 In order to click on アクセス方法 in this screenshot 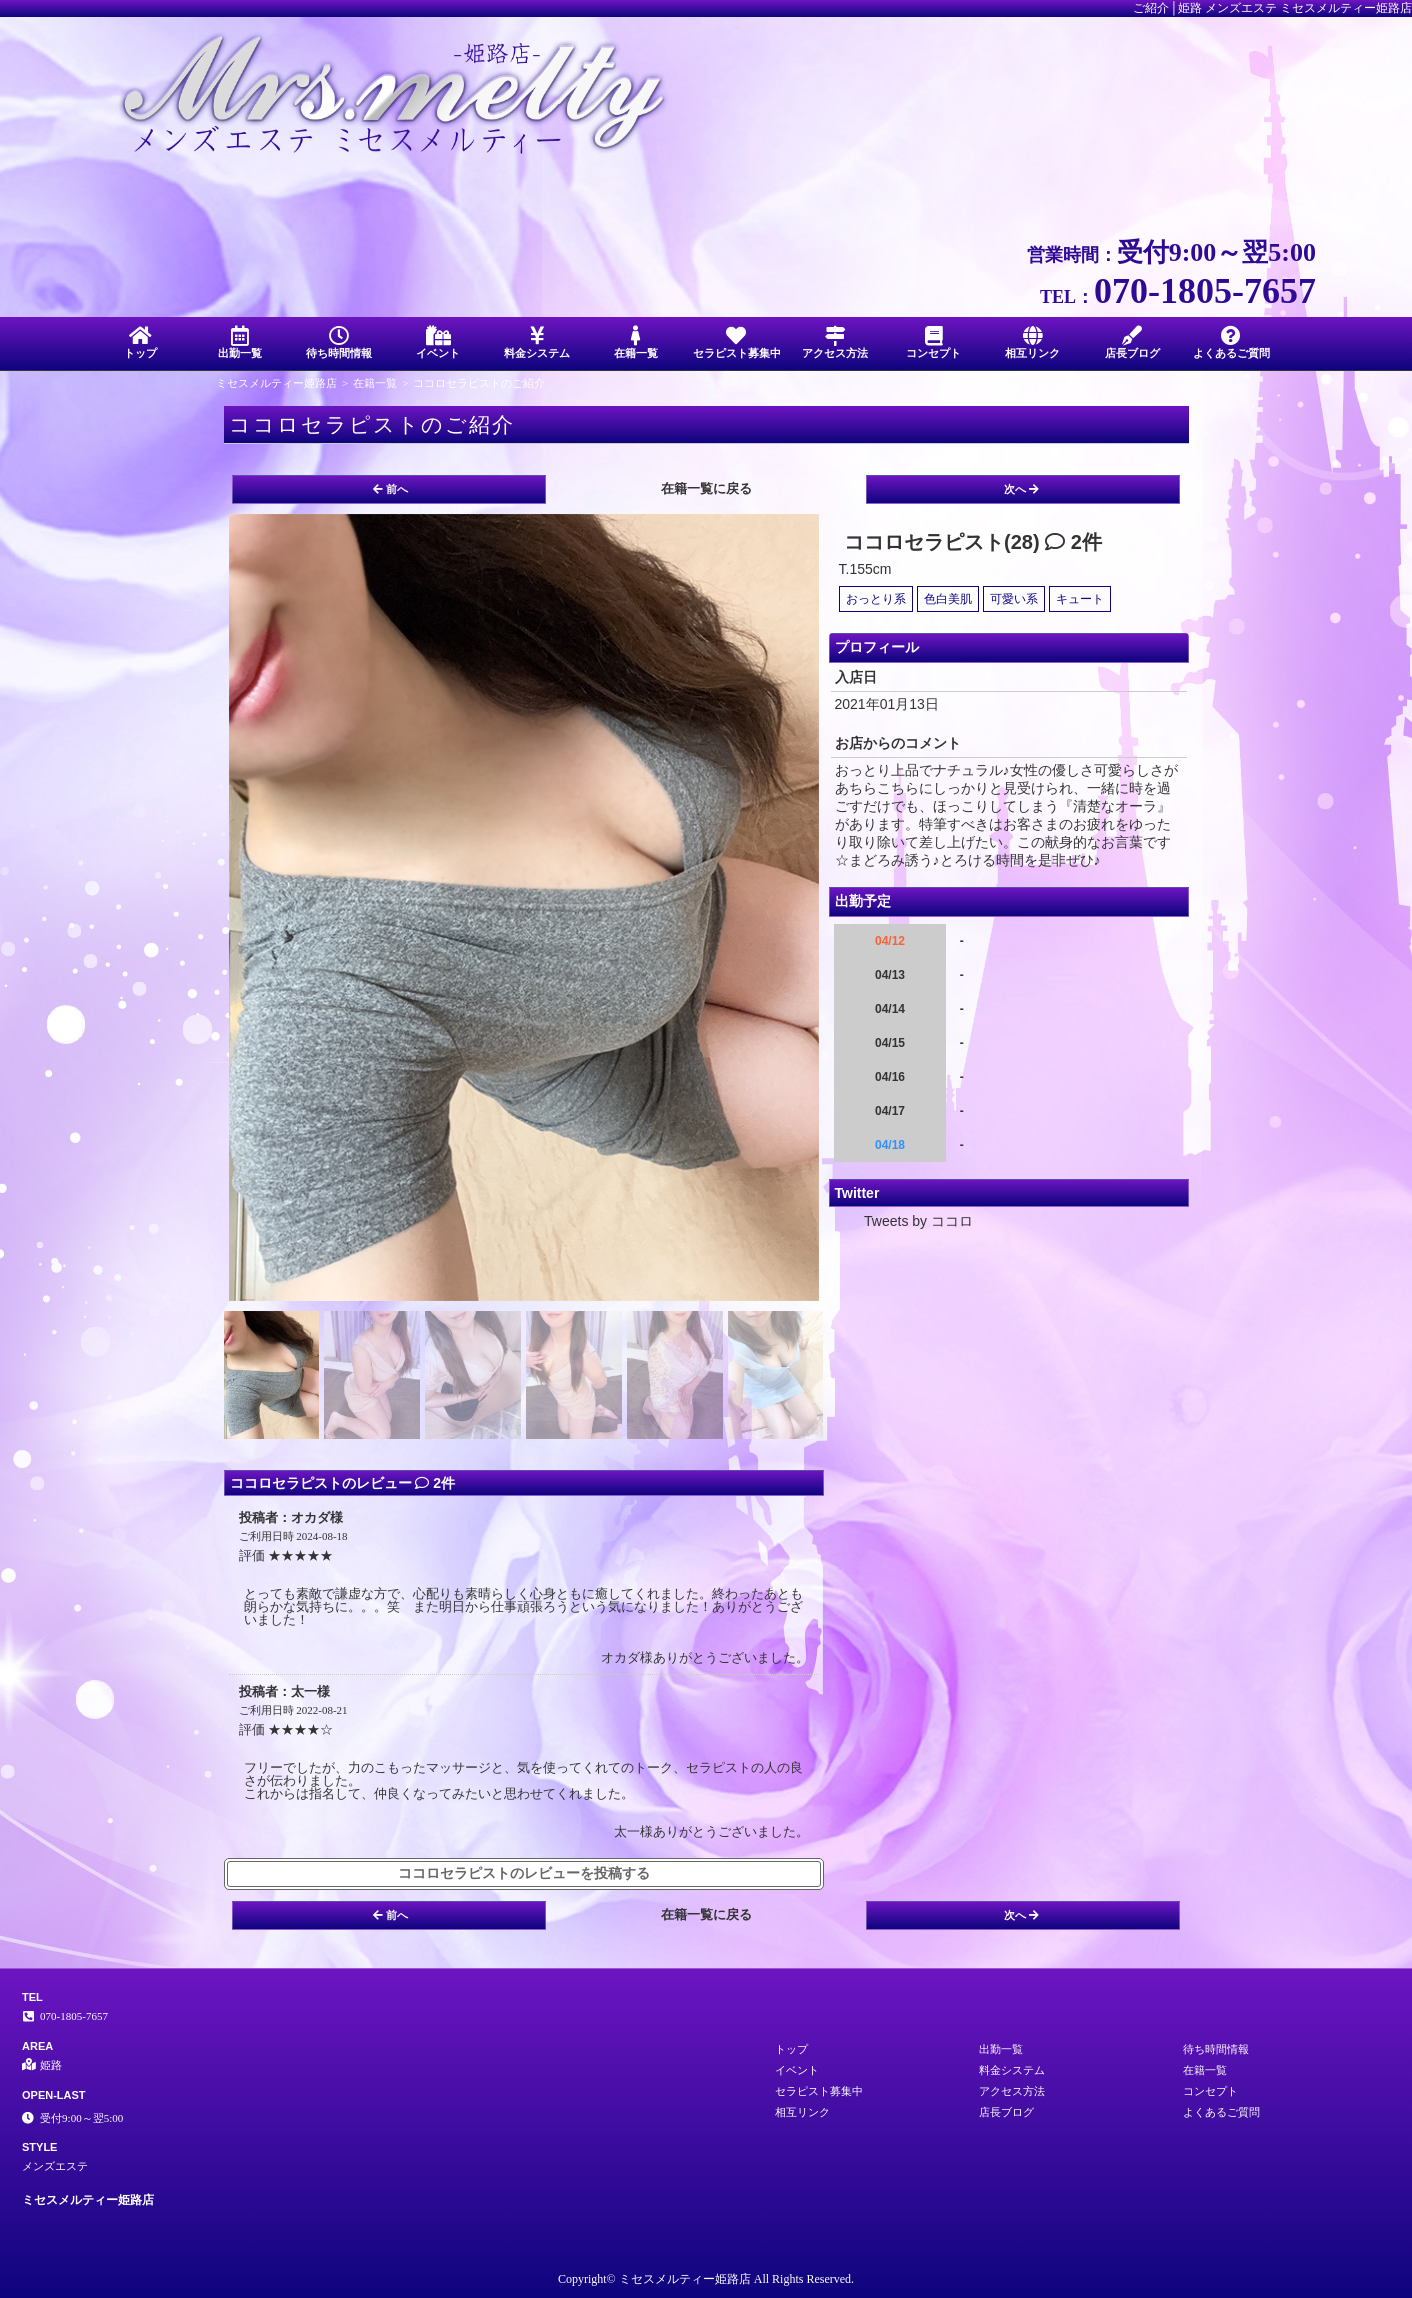, I will do `click(834, 342)`.